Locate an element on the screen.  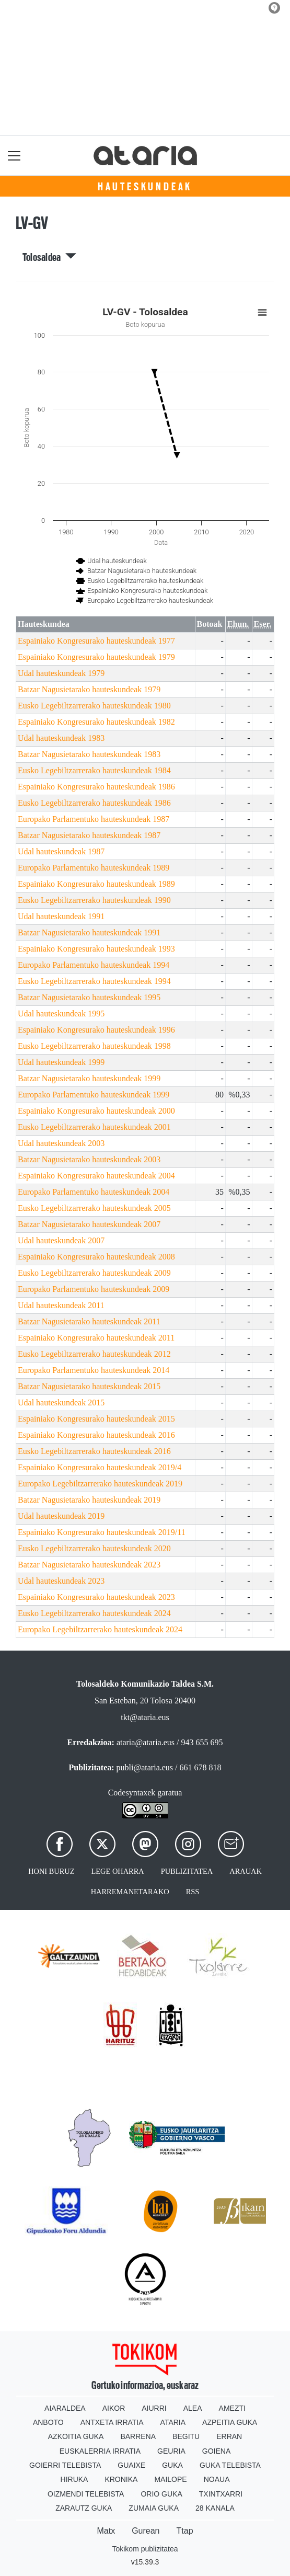
Europako Parlamentuko hauteskundeak 1999 is located at coordinates (93, 1094).